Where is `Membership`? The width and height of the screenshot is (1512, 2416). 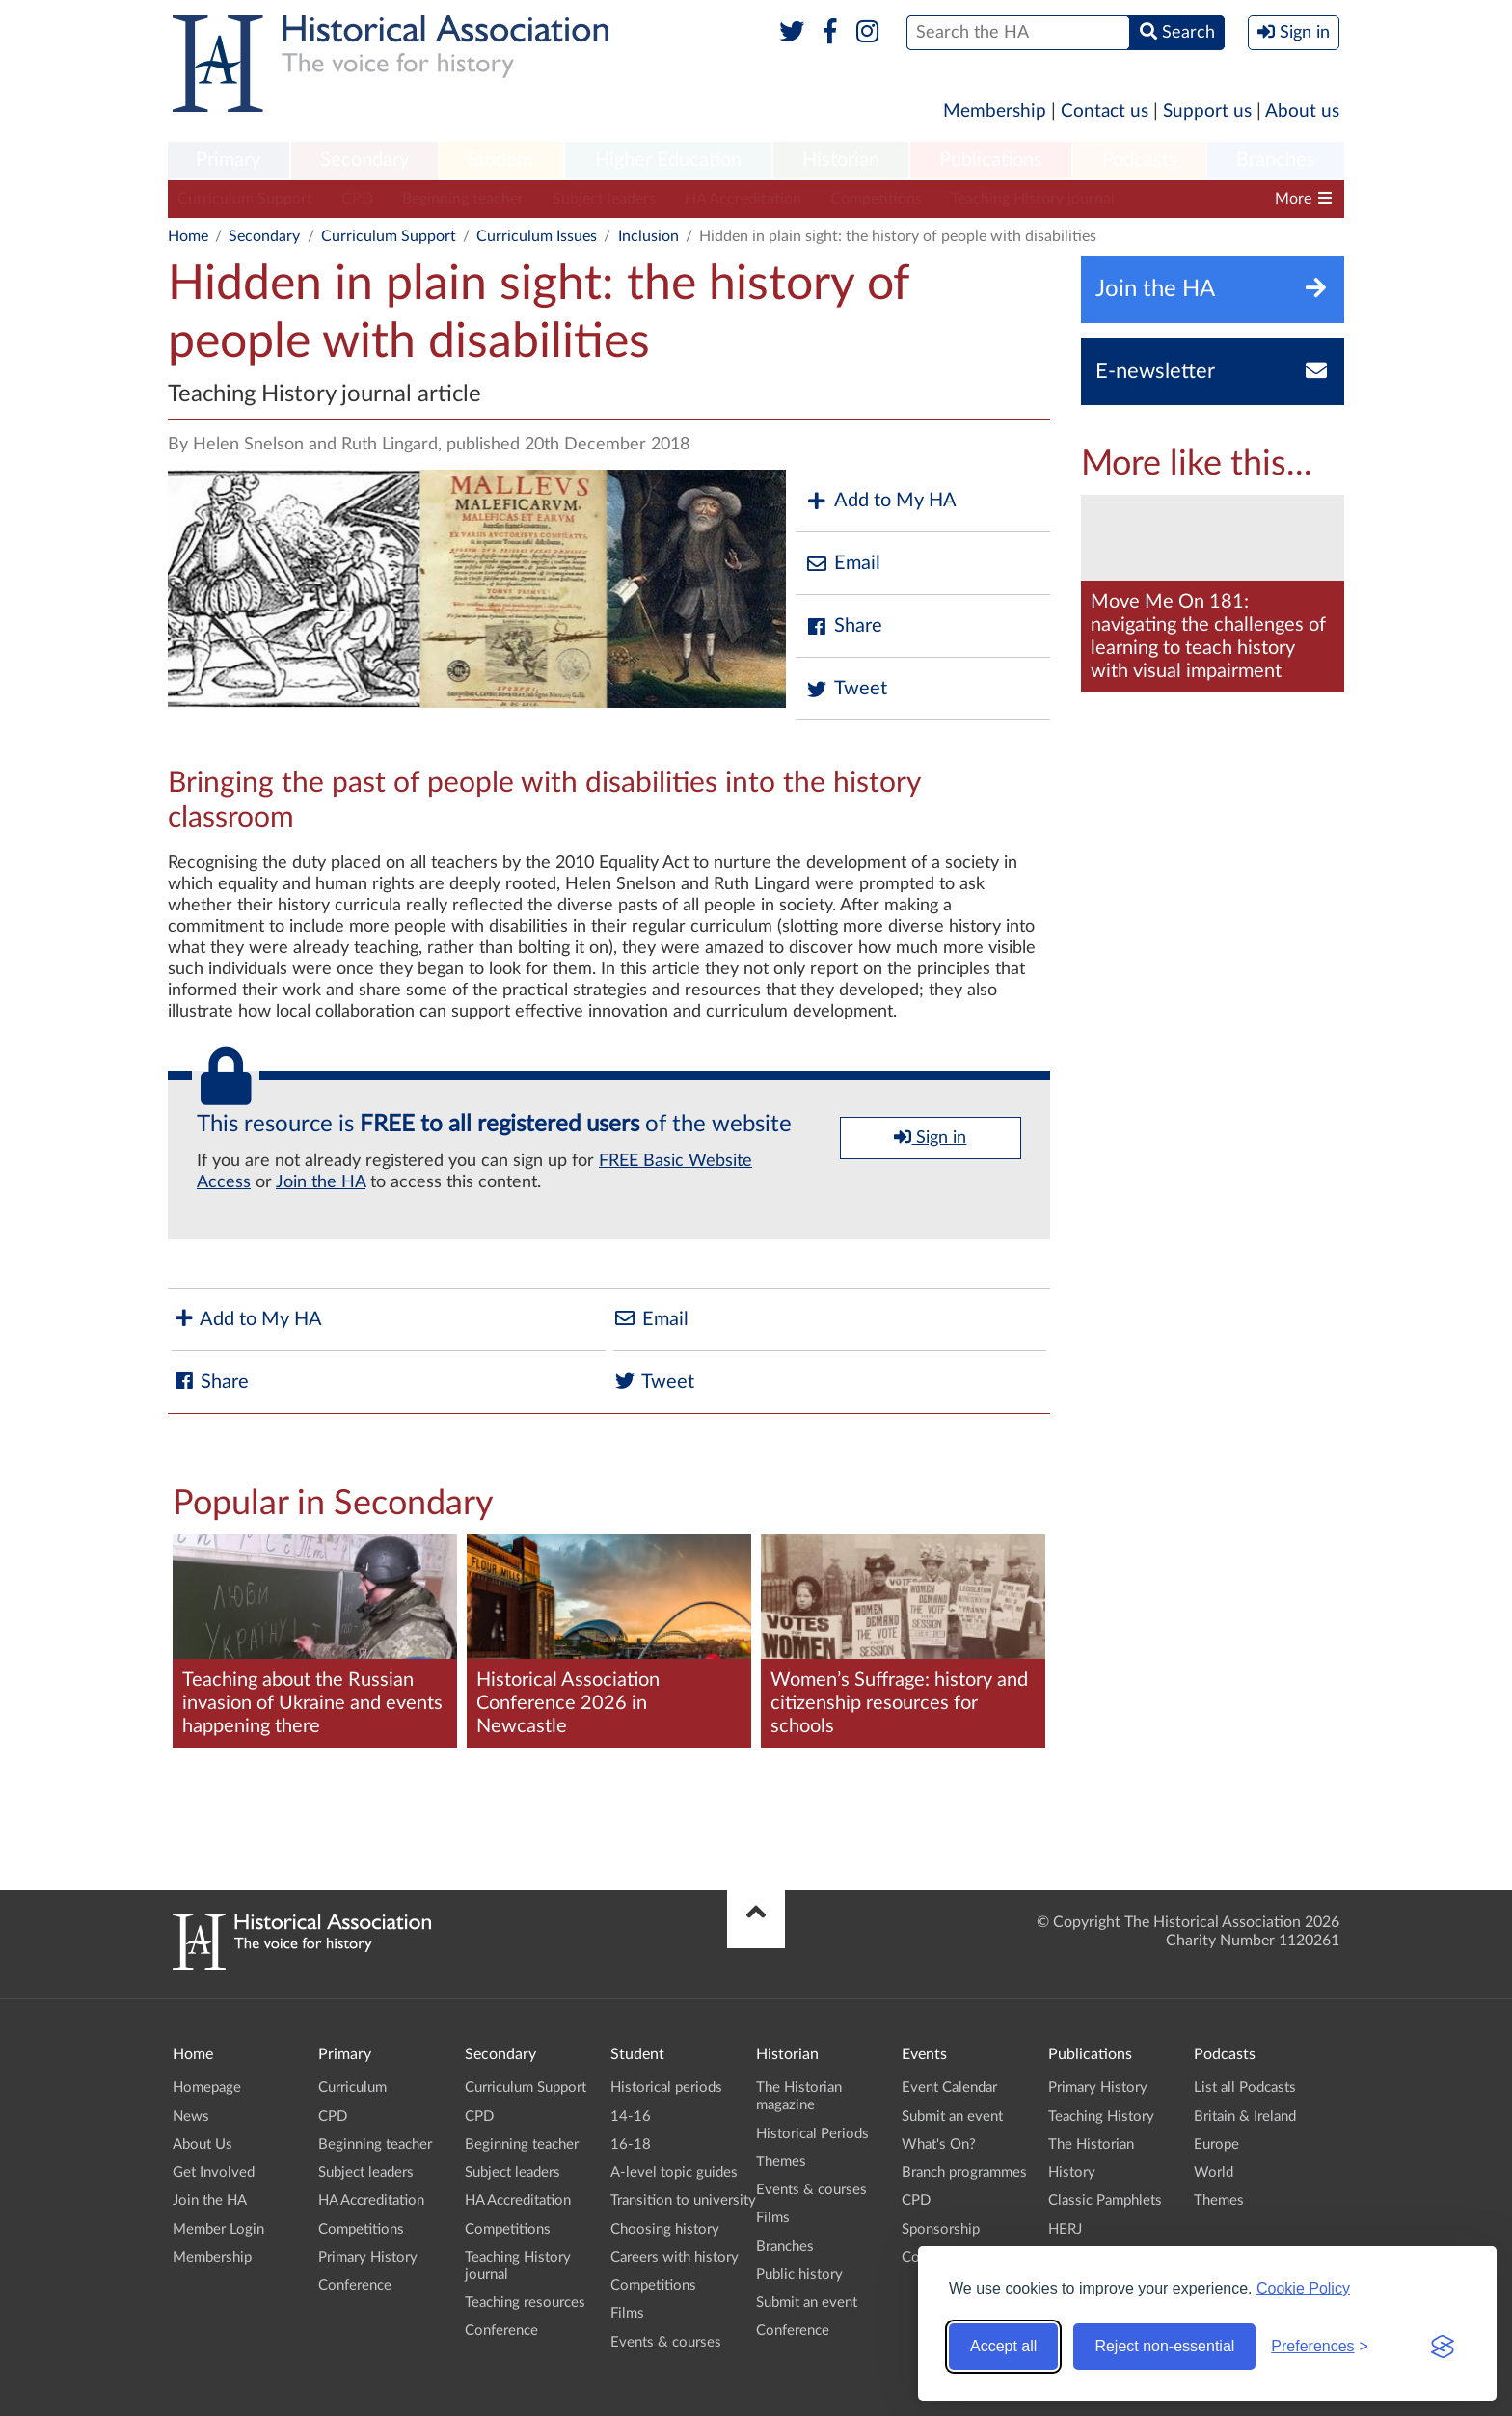
Membership is located at coordinates (994, 111).